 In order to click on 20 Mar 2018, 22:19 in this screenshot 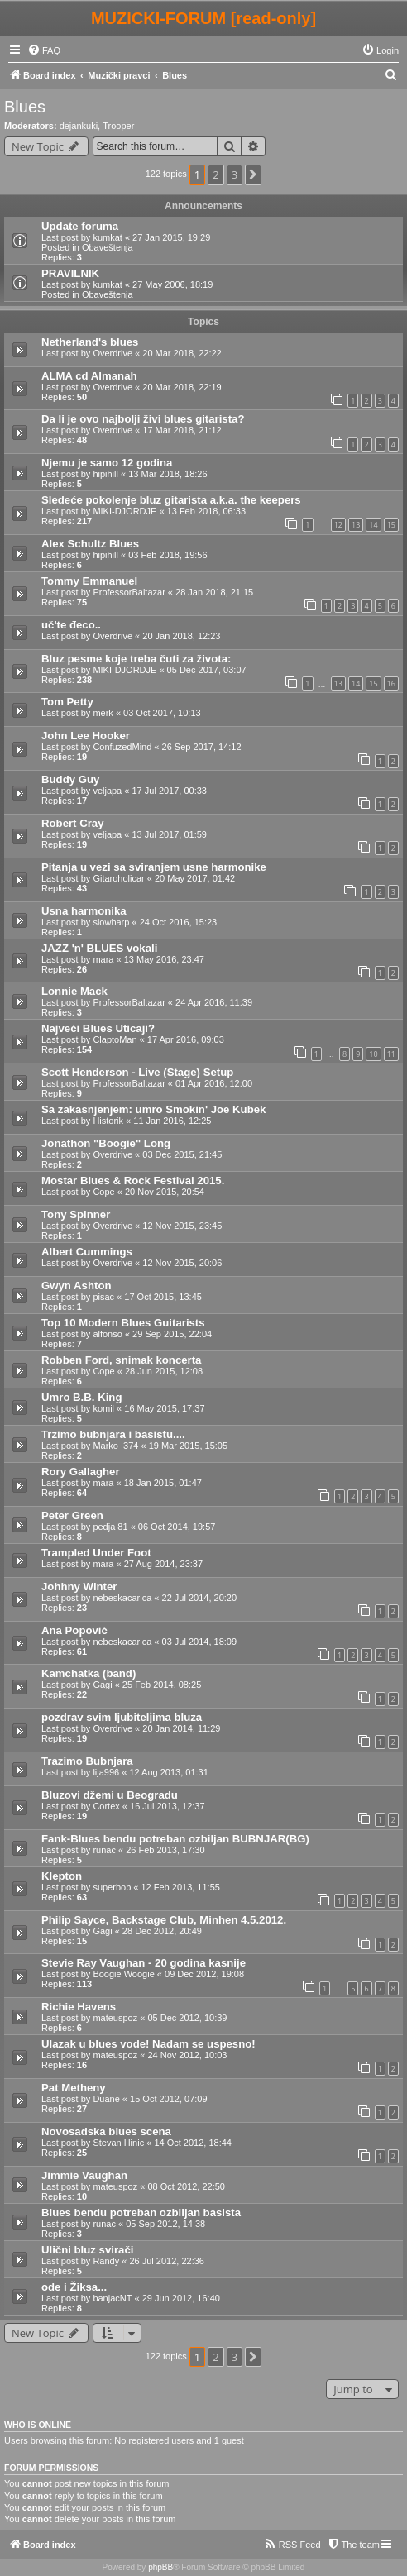, I will do `click(181, 387)`.